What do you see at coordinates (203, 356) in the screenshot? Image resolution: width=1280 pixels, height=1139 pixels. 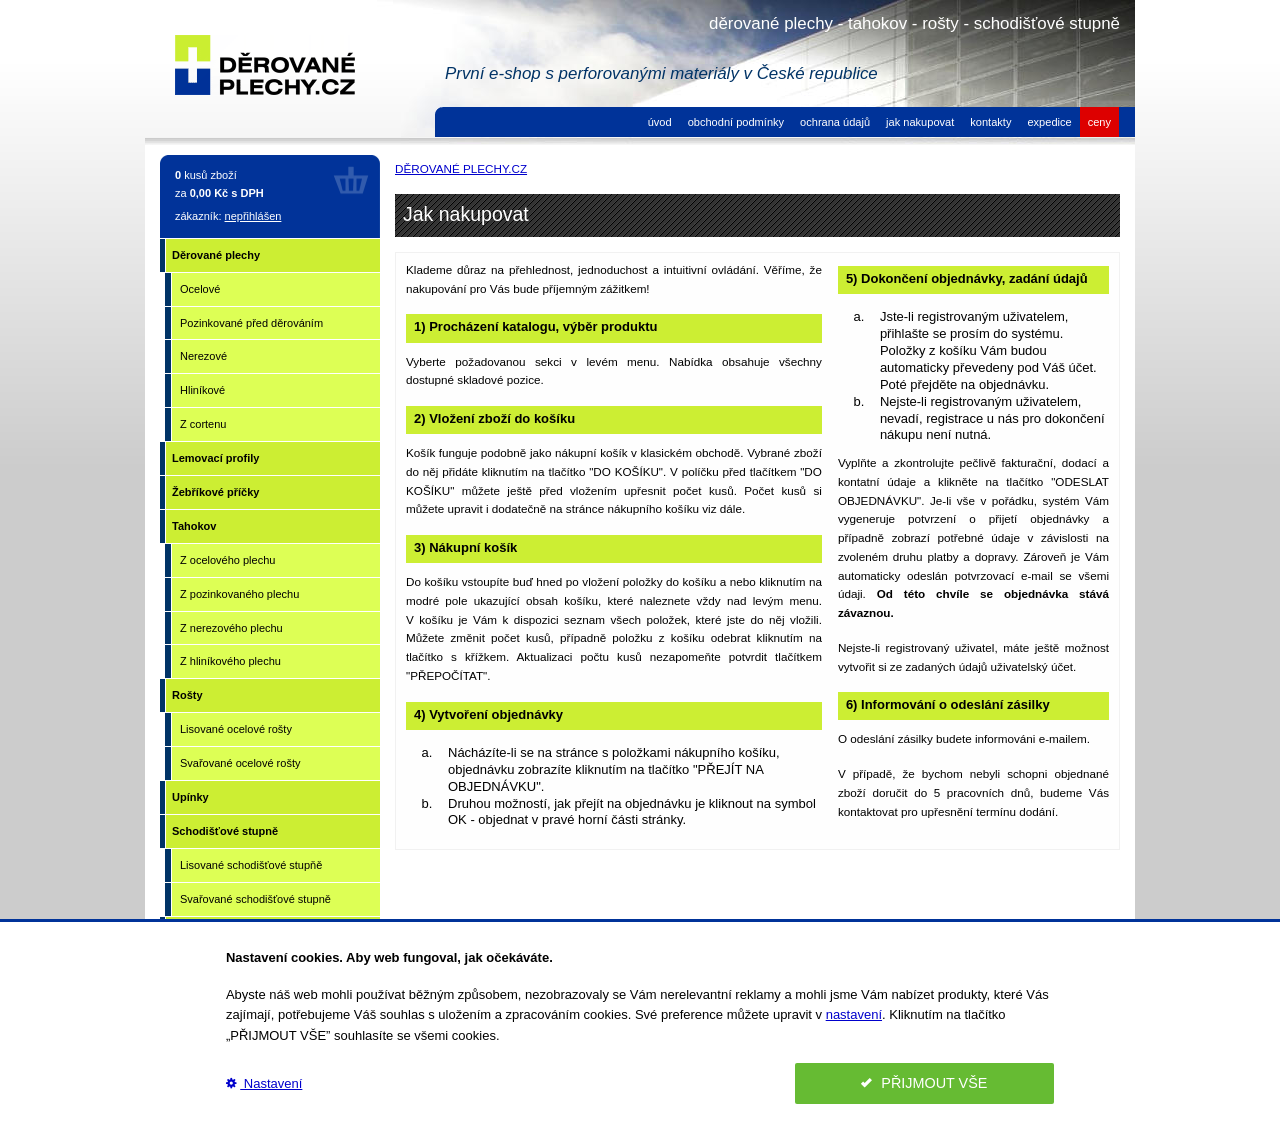 I see `Nerezové` at bounding box center [203, 356].